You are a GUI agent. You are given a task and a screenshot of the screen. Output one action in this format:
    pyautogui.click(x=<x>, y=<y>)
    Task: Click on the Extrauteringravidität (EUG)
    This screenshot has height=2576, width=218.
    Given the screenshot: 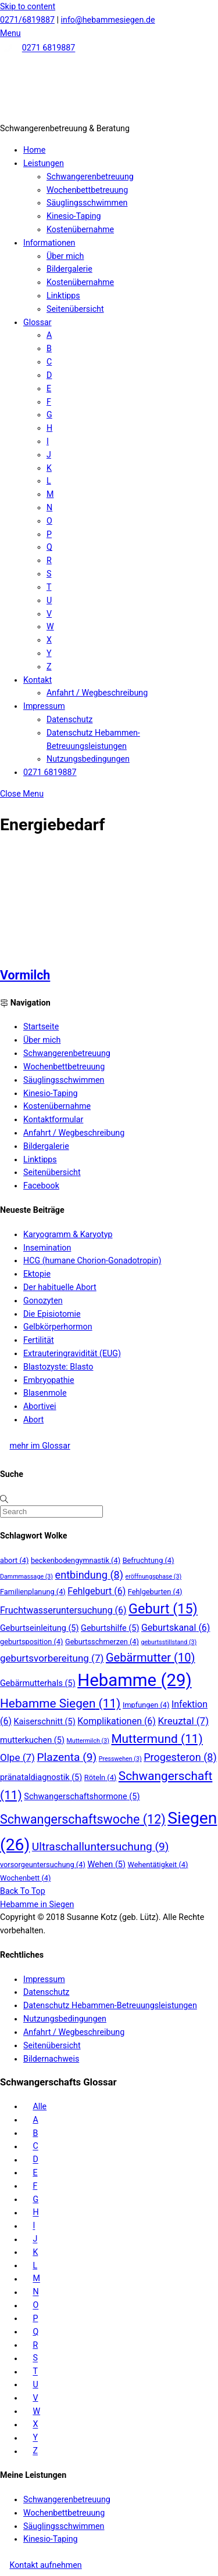 What is the action you would take?
    pyautogui.click(x=72, y=1353)
    